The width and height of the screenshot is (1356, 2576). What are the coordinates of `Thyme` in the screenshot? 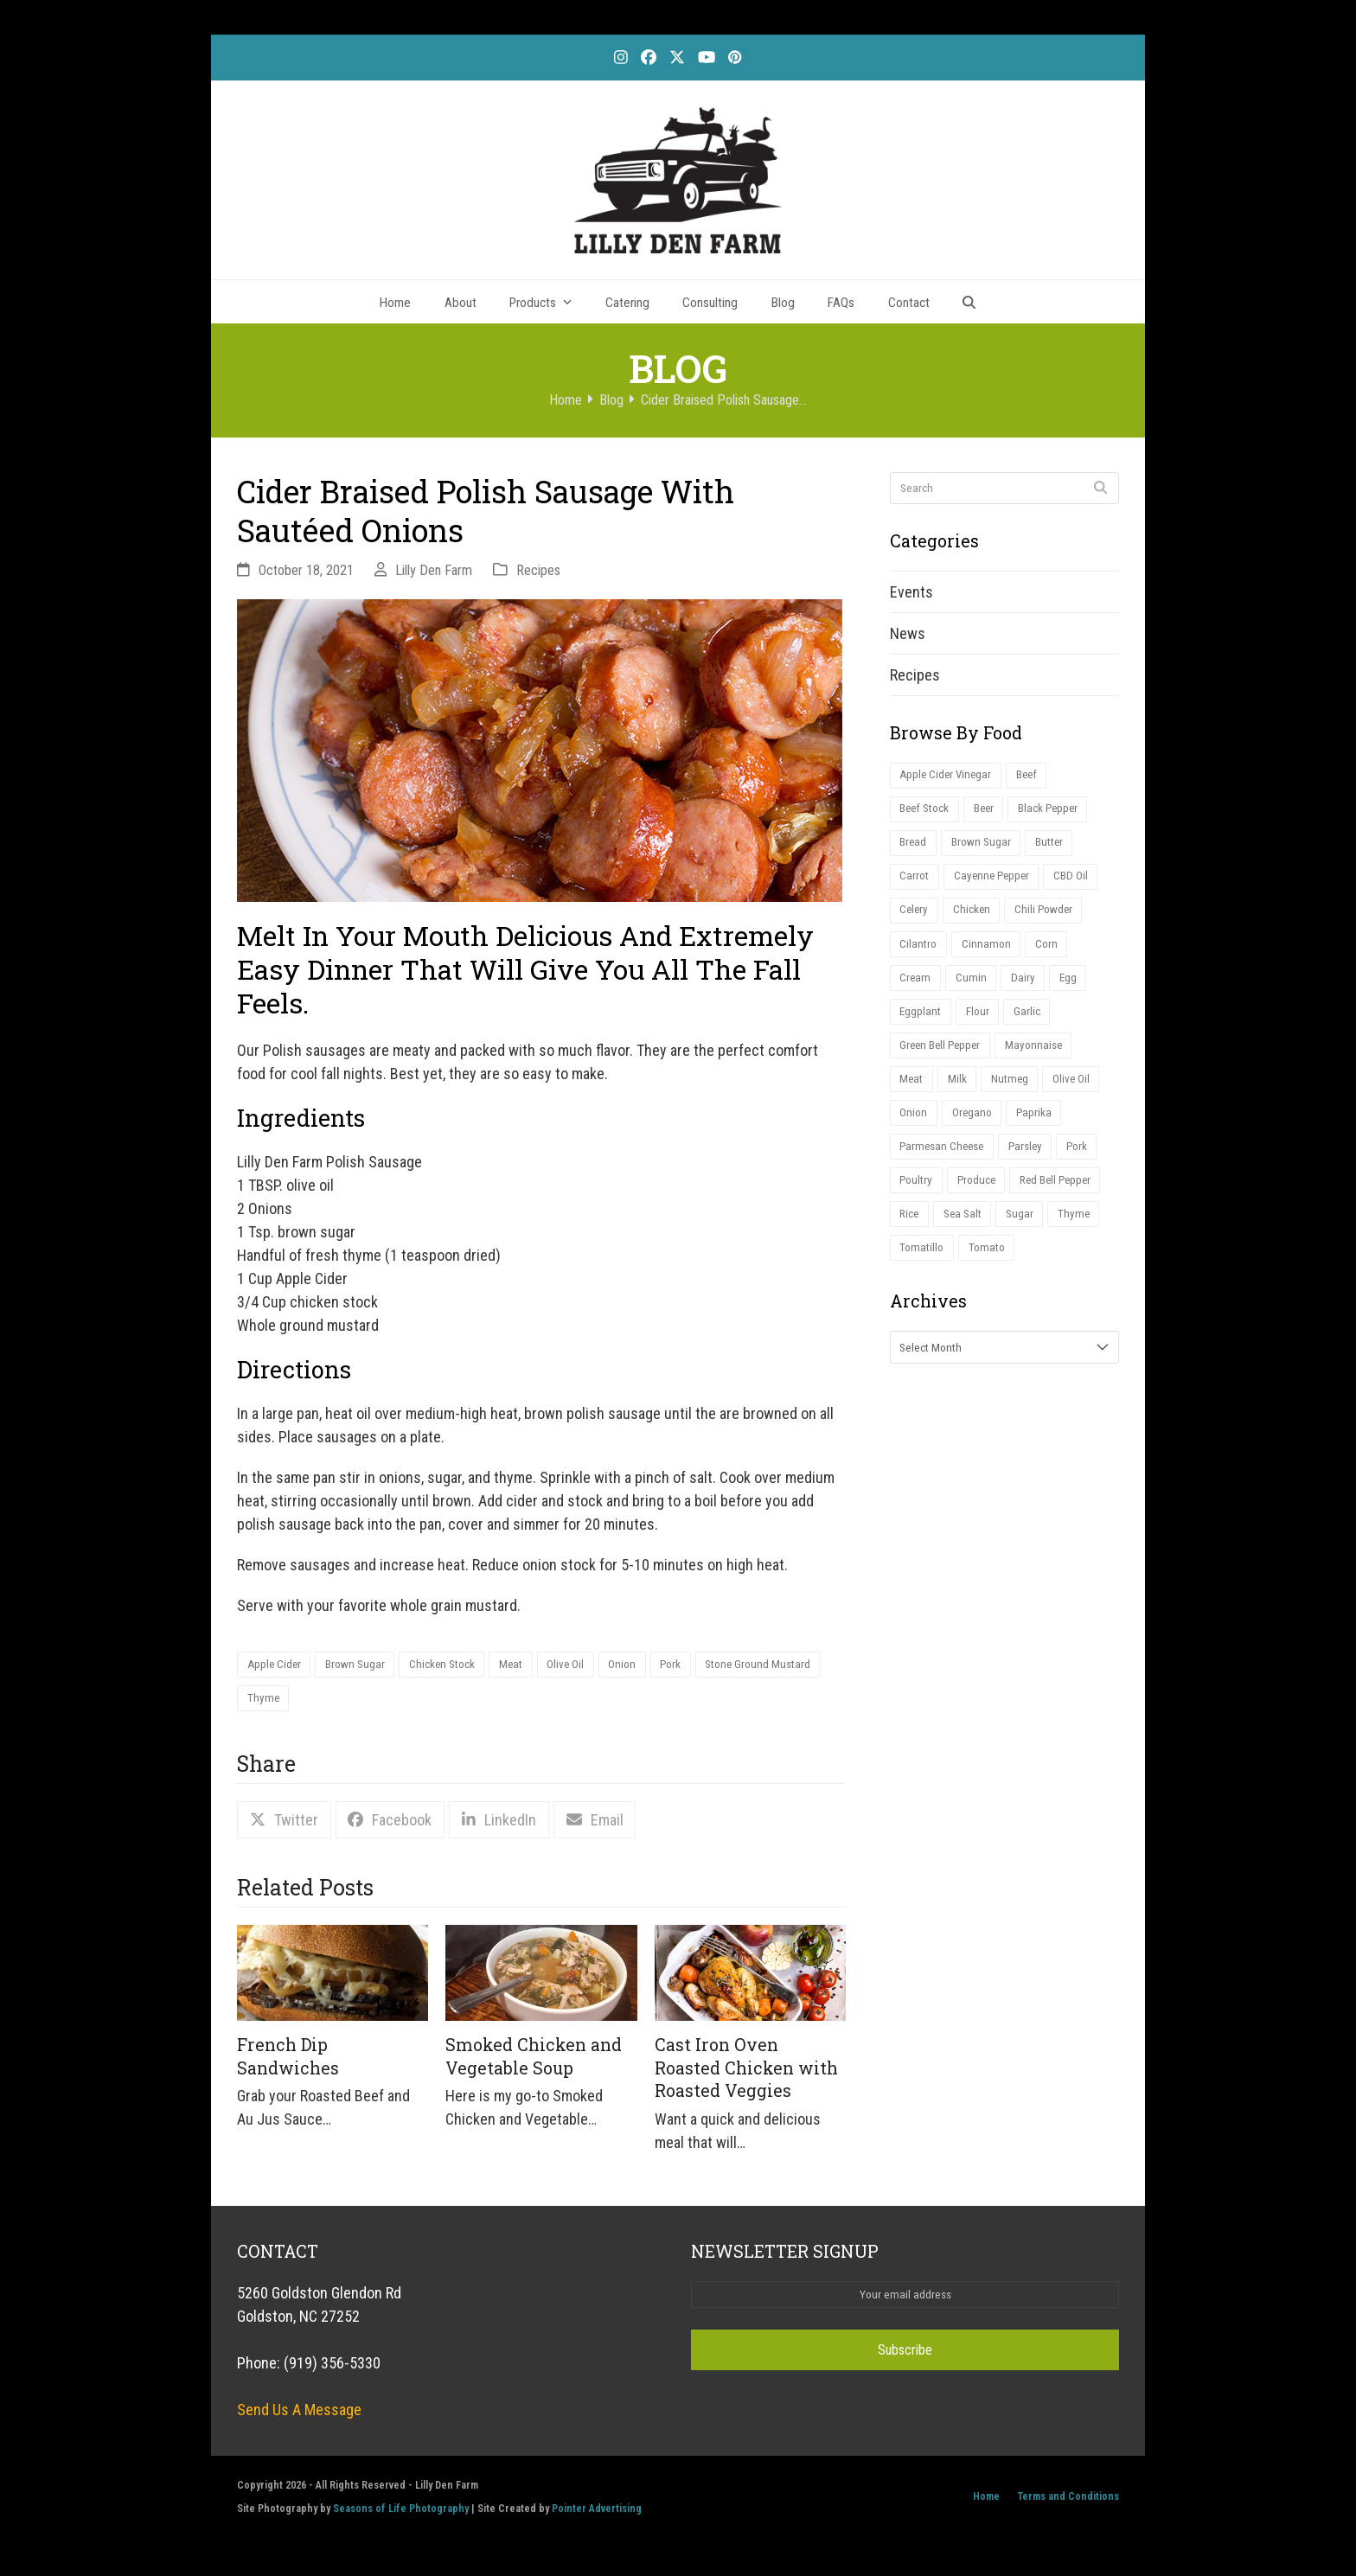 It's located at (402, 1701).